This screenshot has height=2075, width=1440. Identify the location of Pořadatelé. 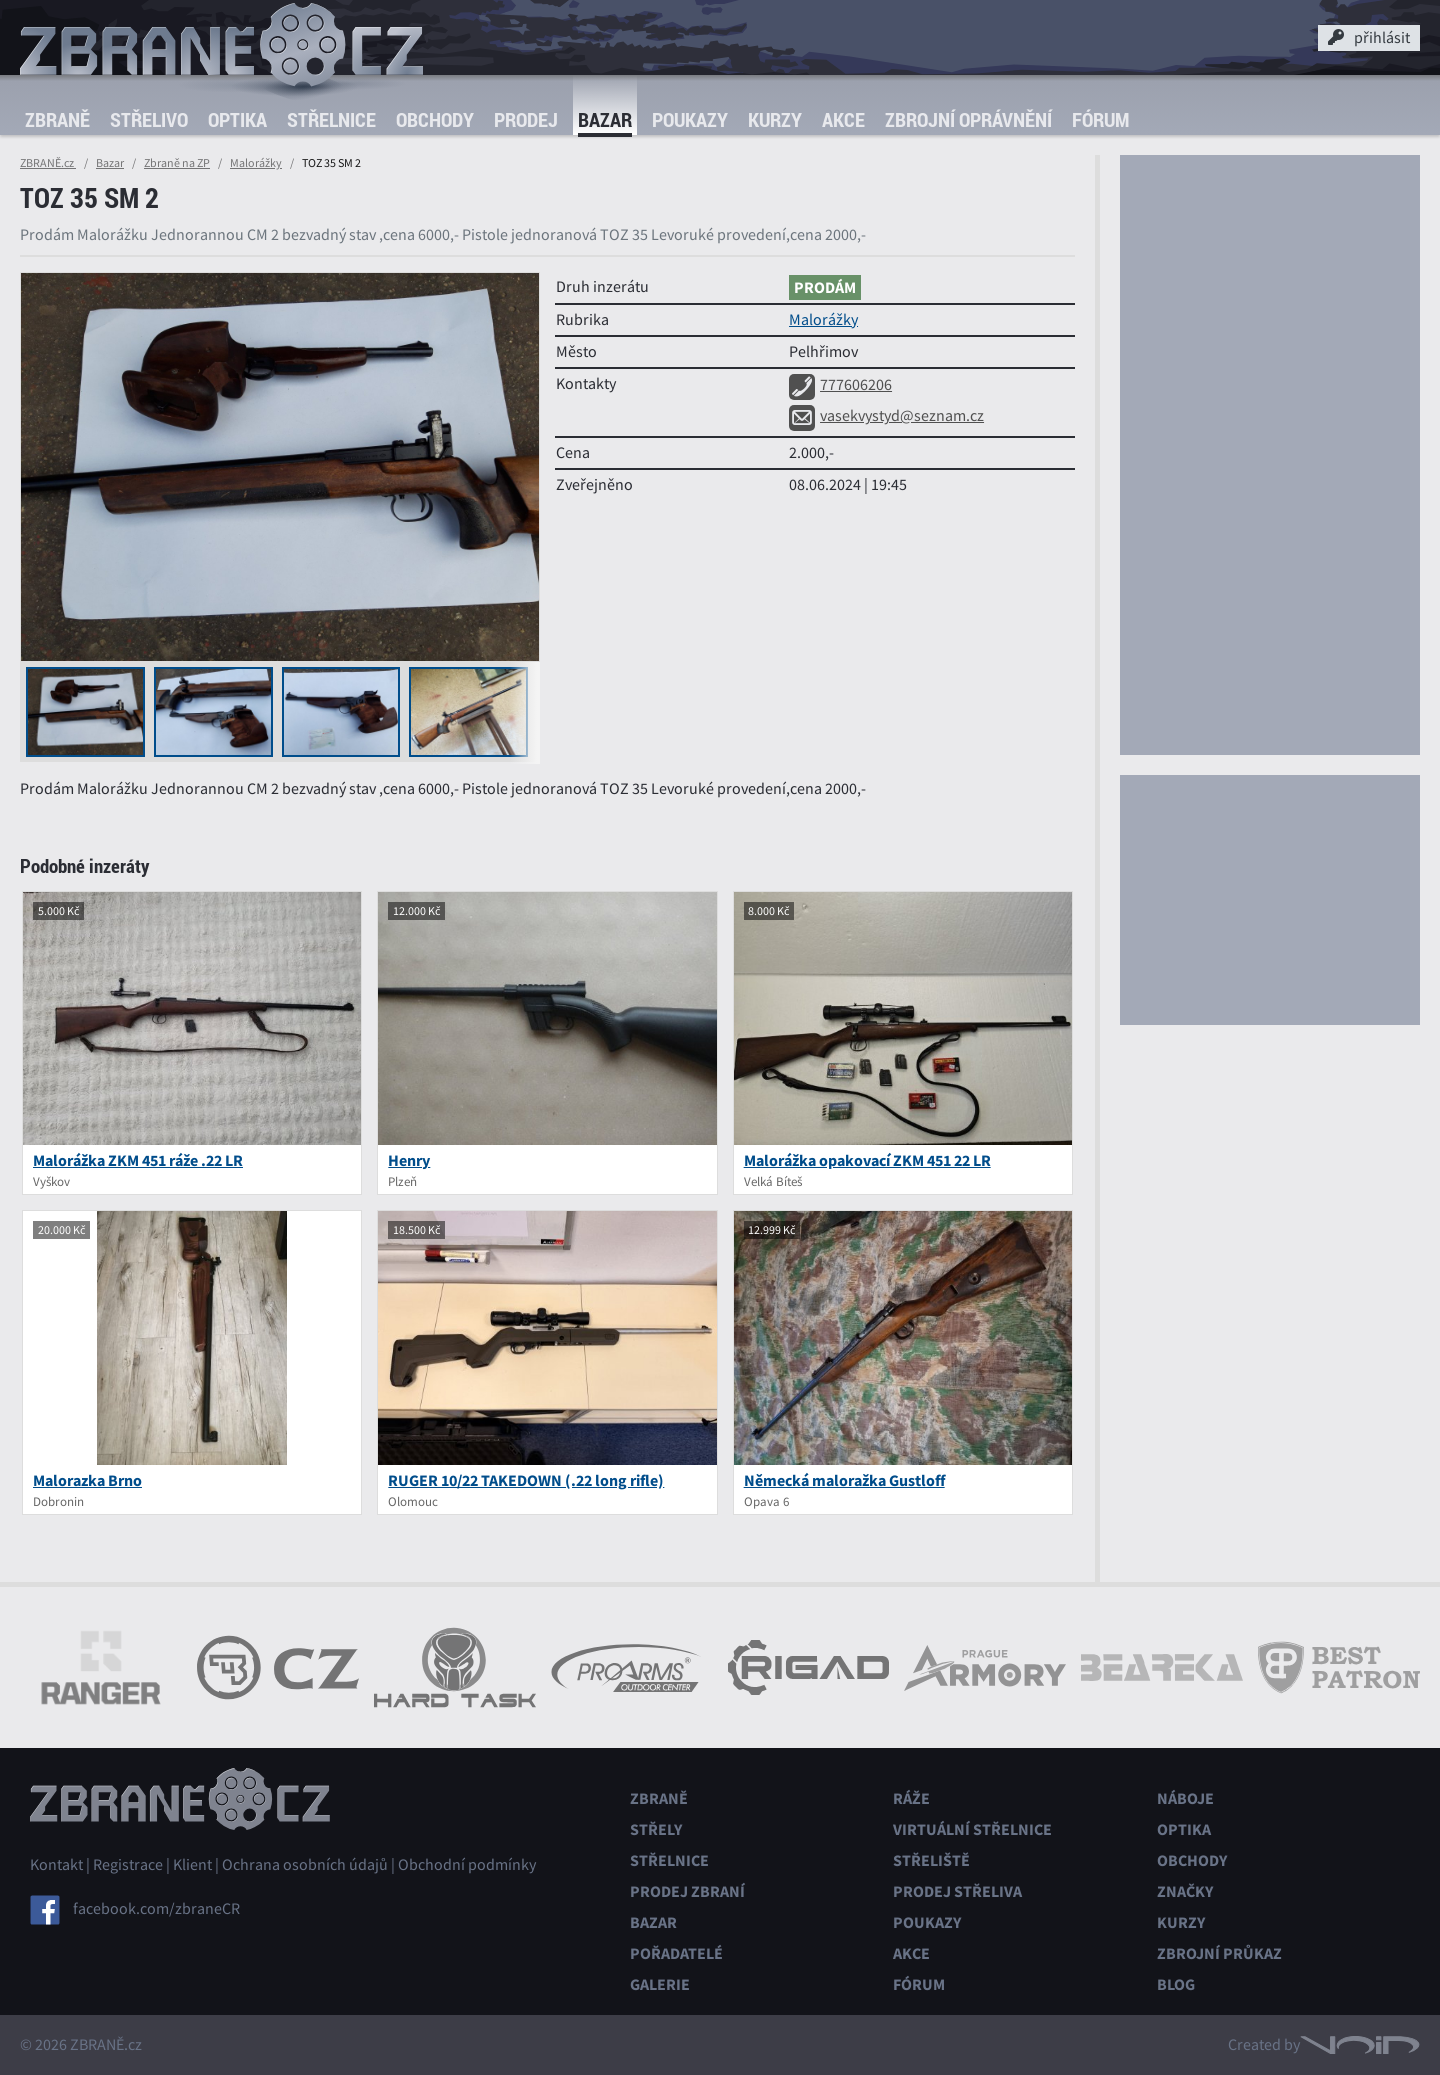
(676, 1953).